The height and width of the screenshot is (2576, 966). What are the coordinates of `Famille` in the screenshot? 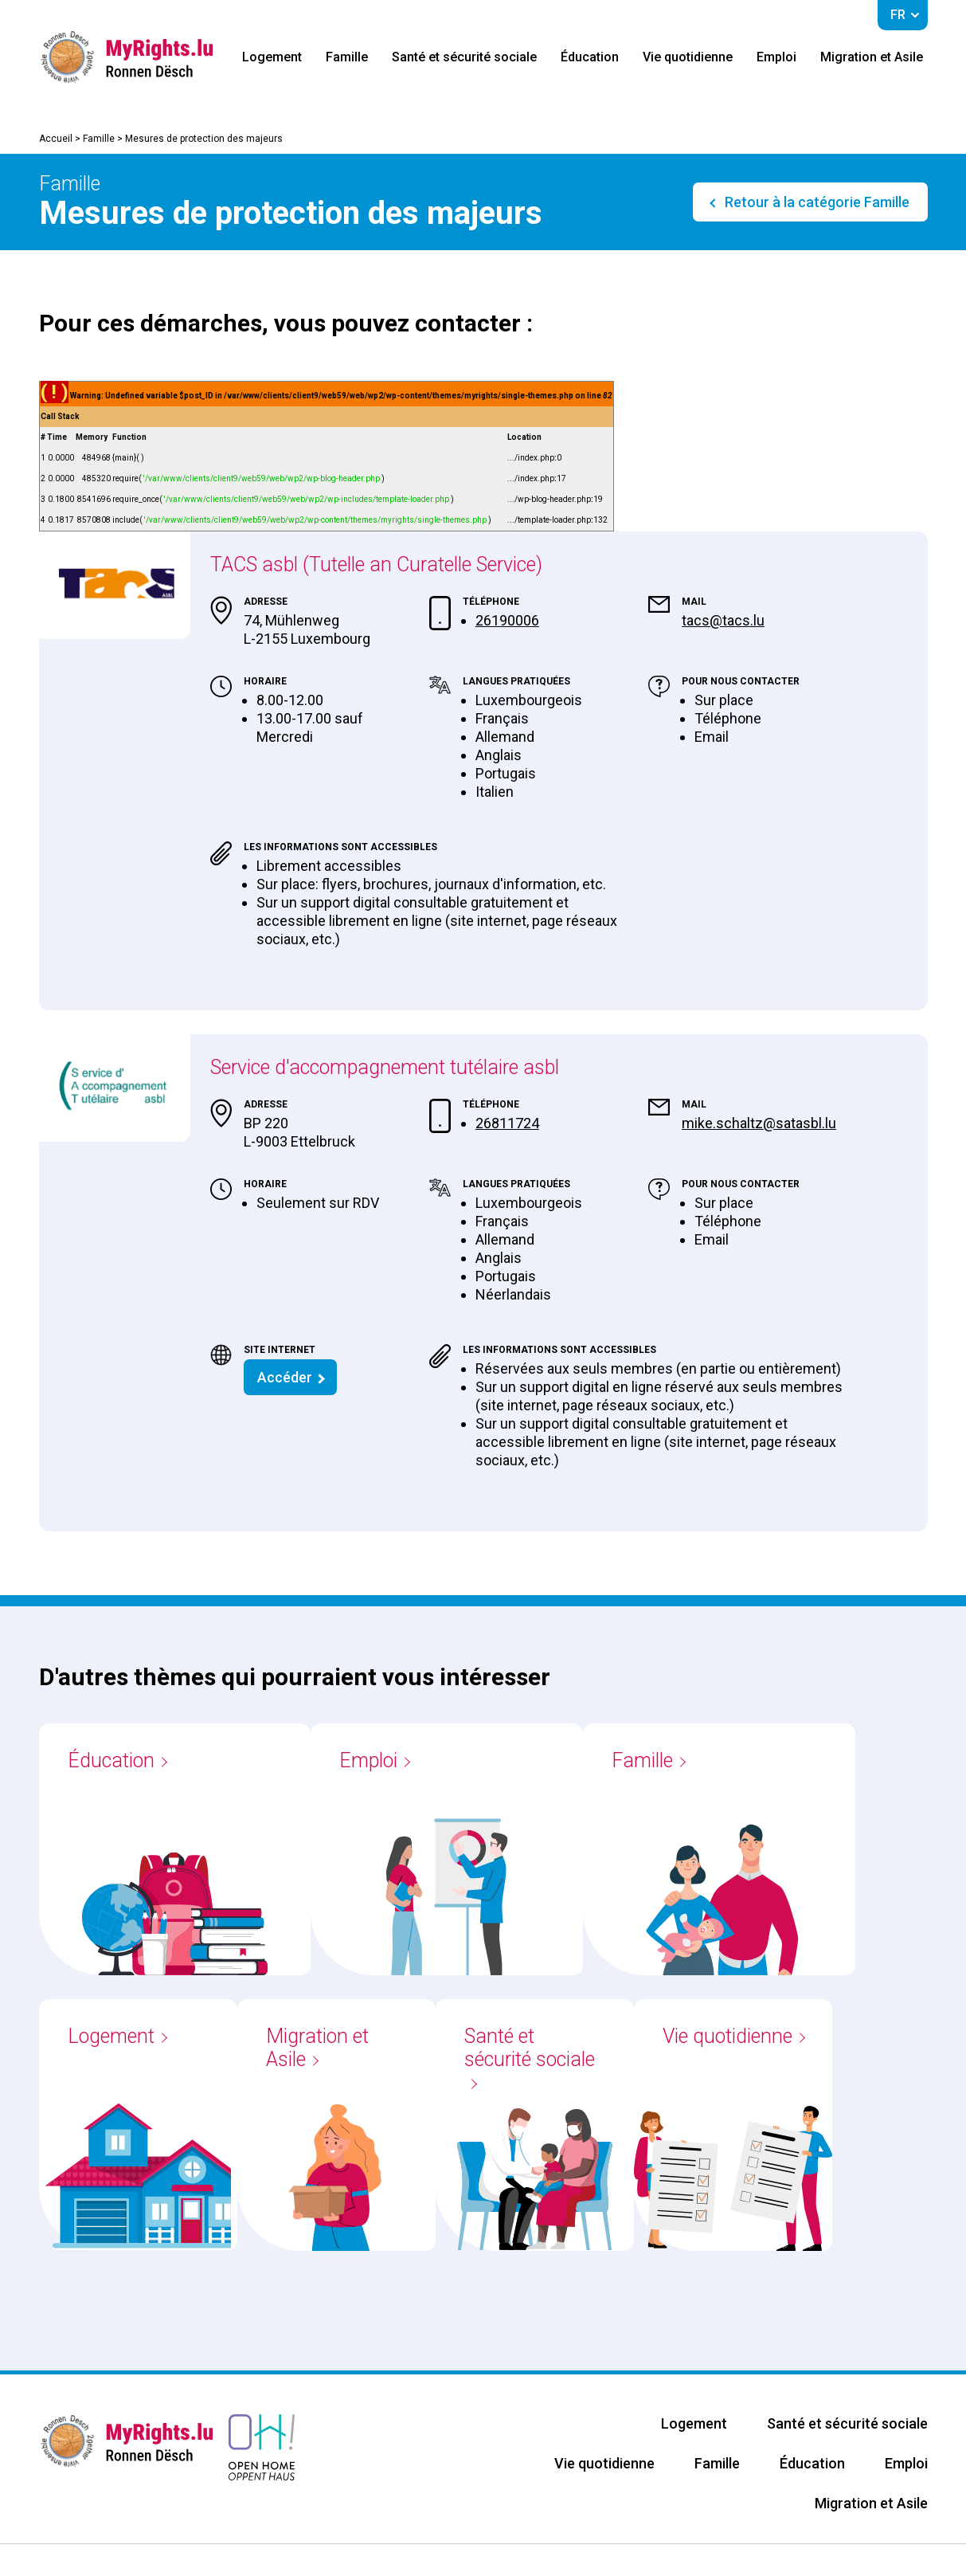 It's located at (347, 57).